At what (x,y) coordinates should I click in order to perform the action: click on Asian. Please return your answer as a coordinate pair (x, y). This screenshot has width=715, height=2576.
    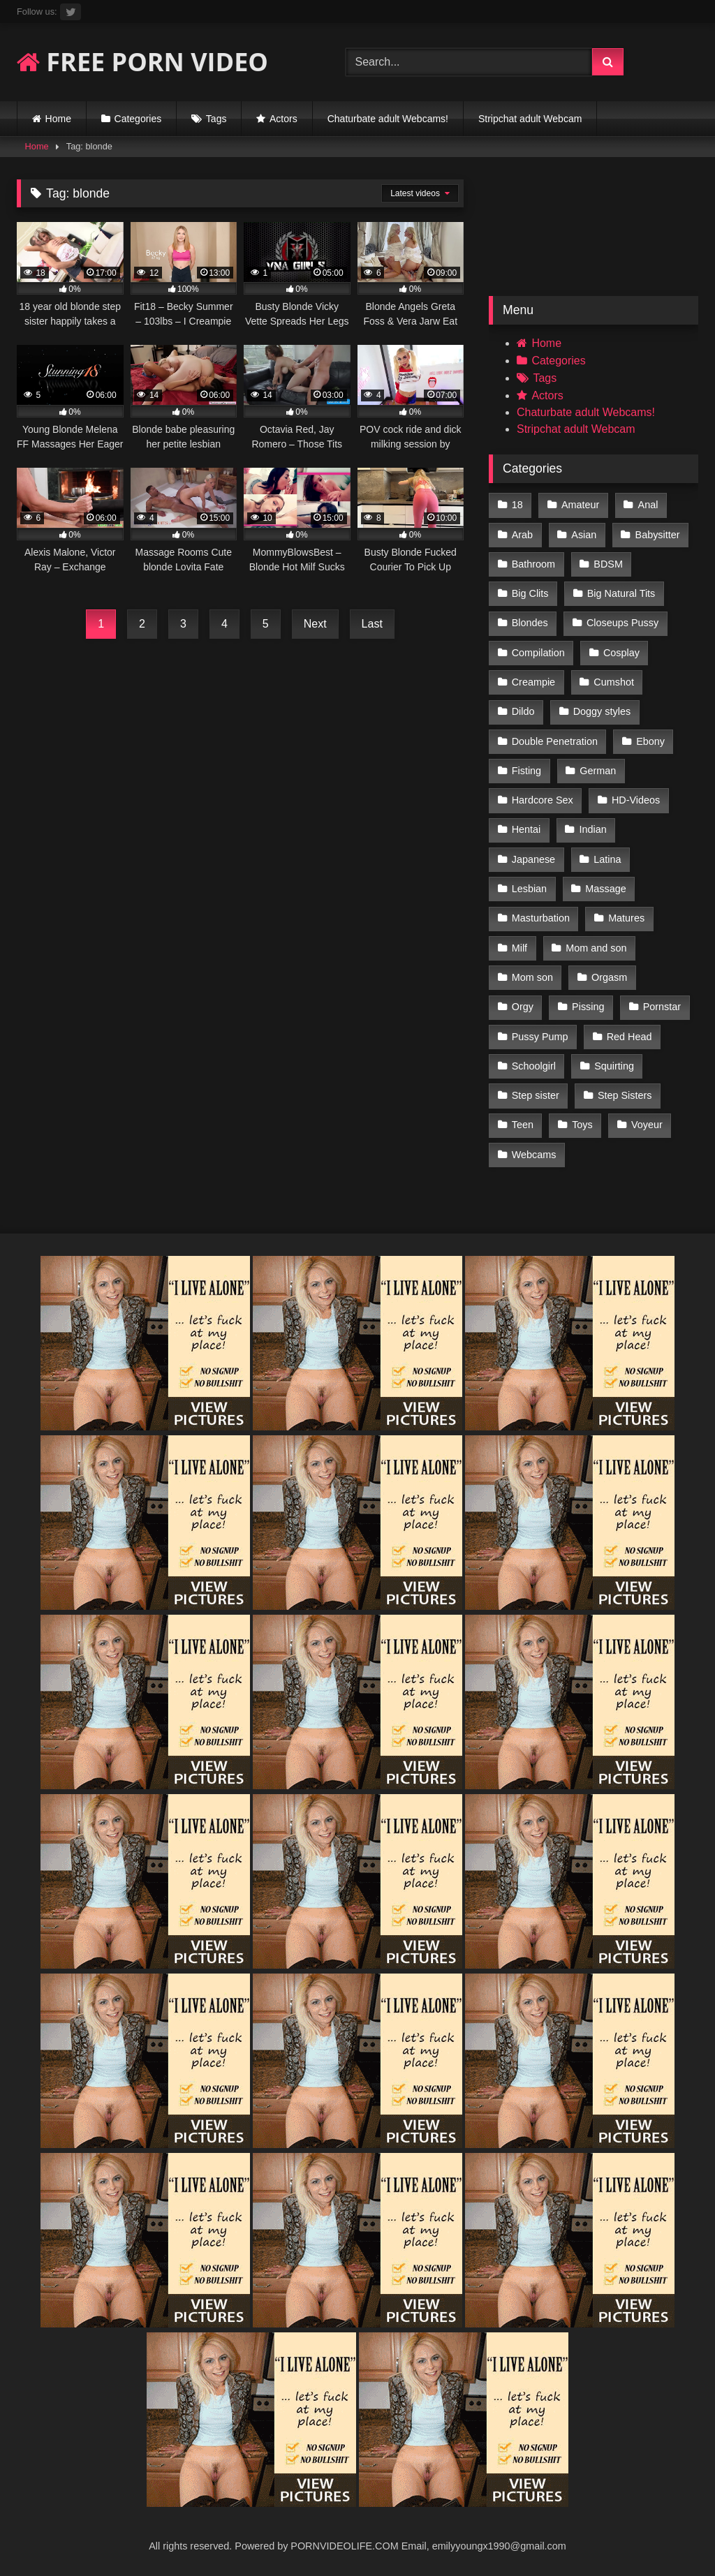
    Looking at the image, I should click on (583, 534).